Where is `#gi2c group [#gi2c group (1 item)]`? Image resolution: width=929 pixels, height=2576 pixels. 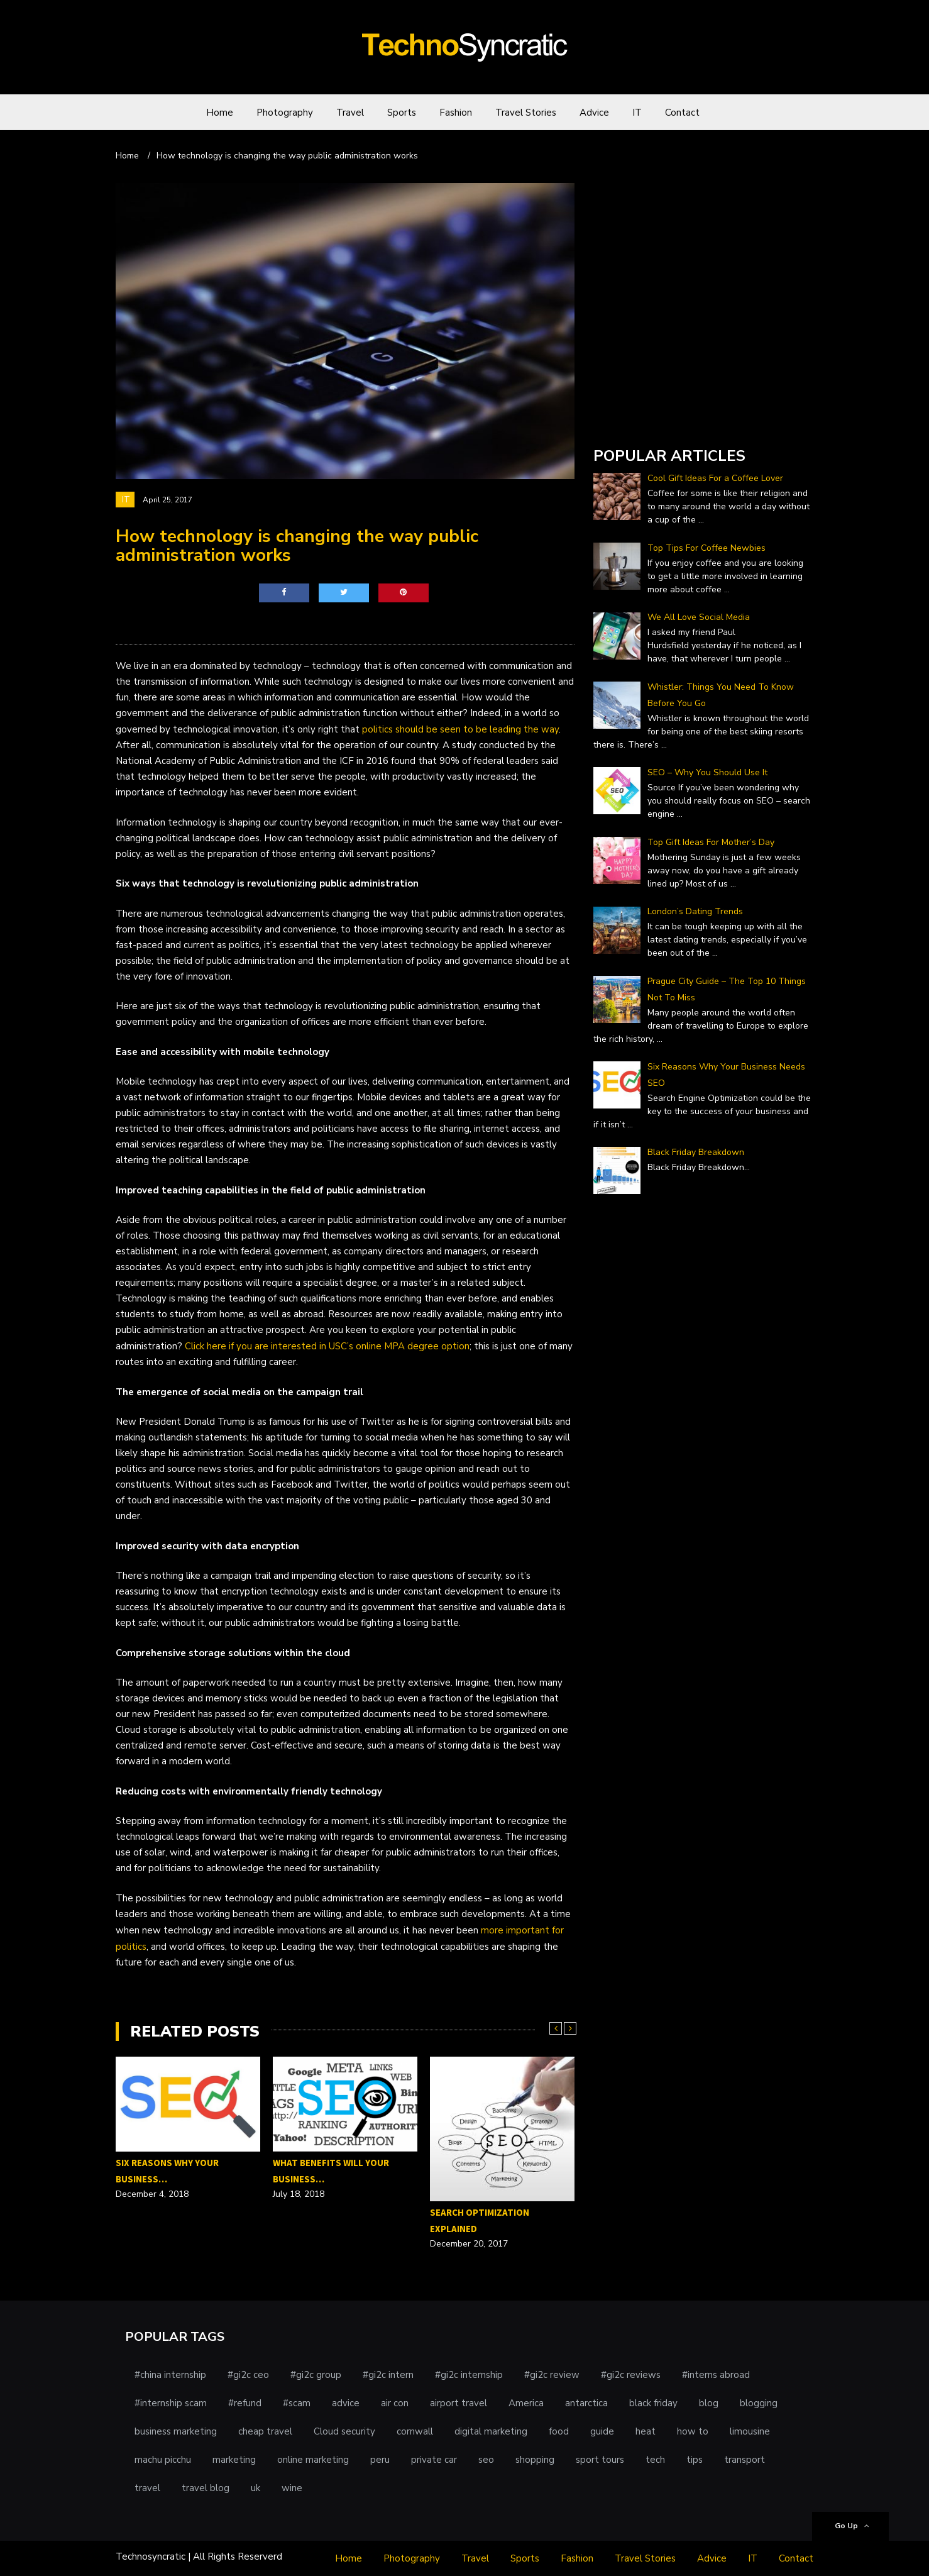 #gi2c group [#gi2c group (1 item)] is located at coordinates (315, 2375).